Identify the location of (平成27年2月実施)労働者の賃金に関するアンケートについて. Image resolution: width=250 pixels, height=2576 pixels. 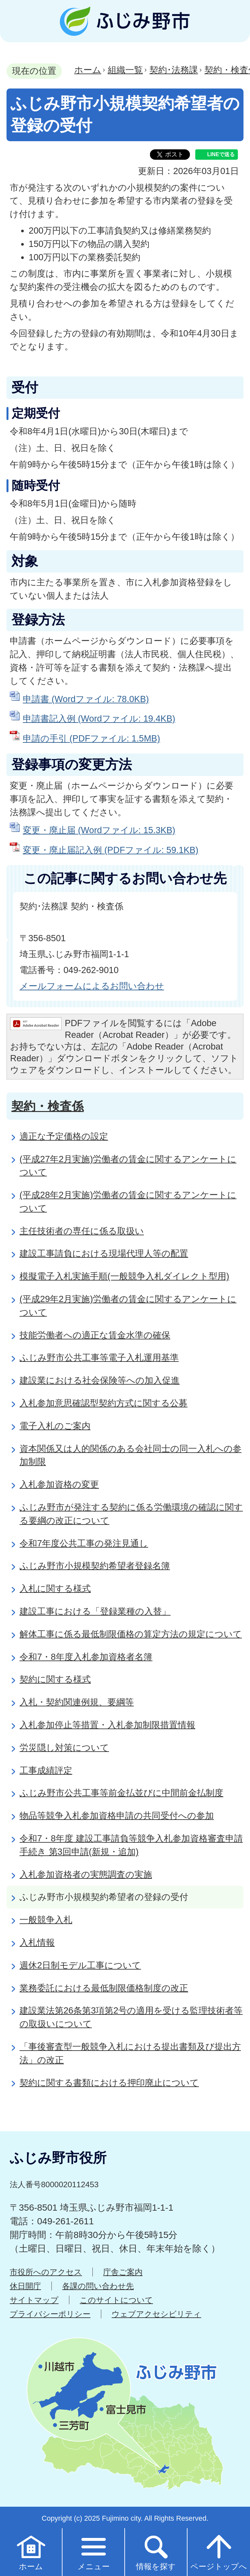
(128, 1165).